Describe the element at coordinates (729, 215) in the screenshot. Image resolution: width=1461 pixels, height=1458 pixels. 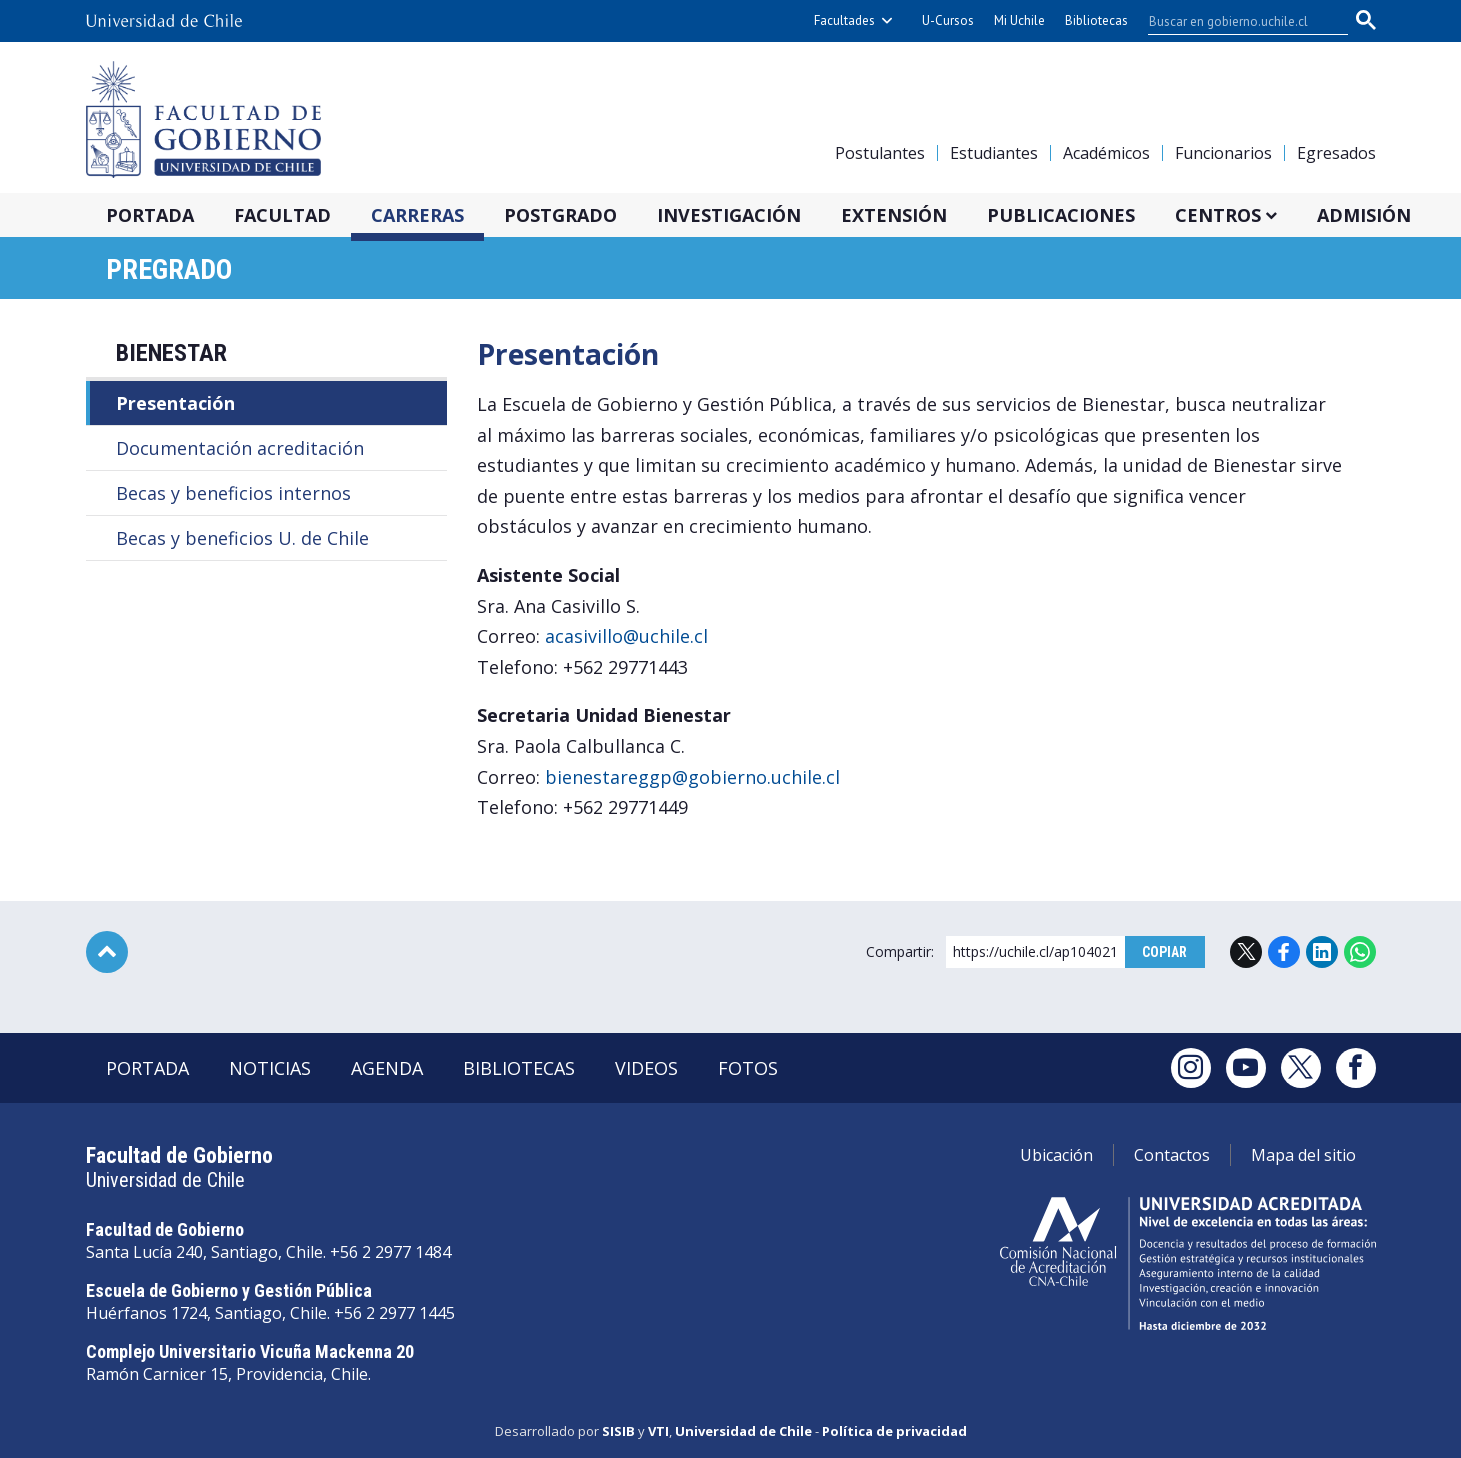
I see `Investigación` at that location.